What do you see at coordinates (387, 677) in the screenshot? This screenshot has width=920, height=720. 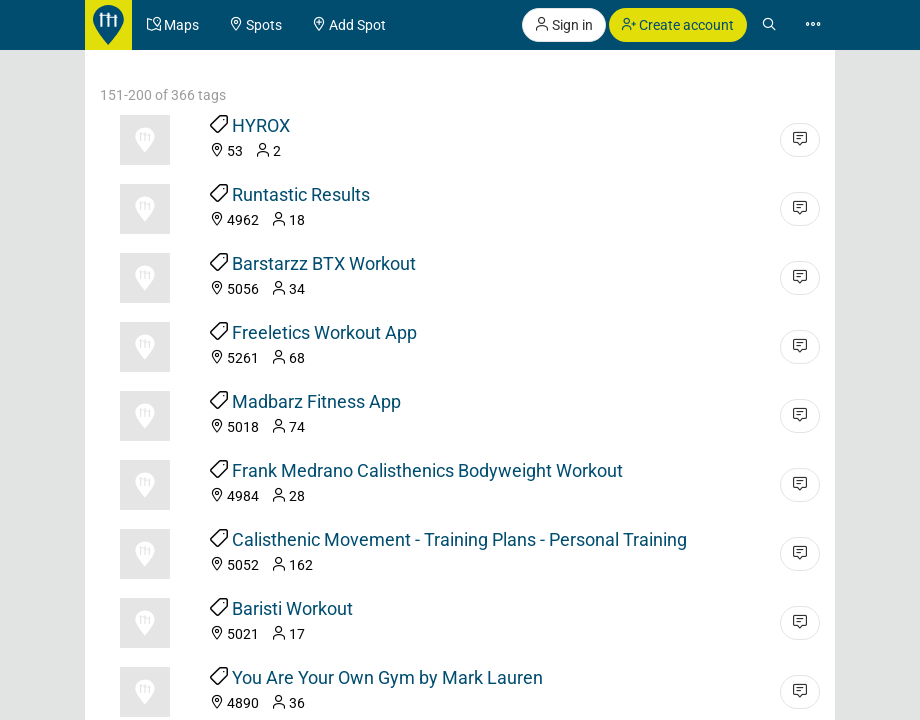 I see `You Are Your Own Gym by Mark Lauren` at bounding box center [387, 677].